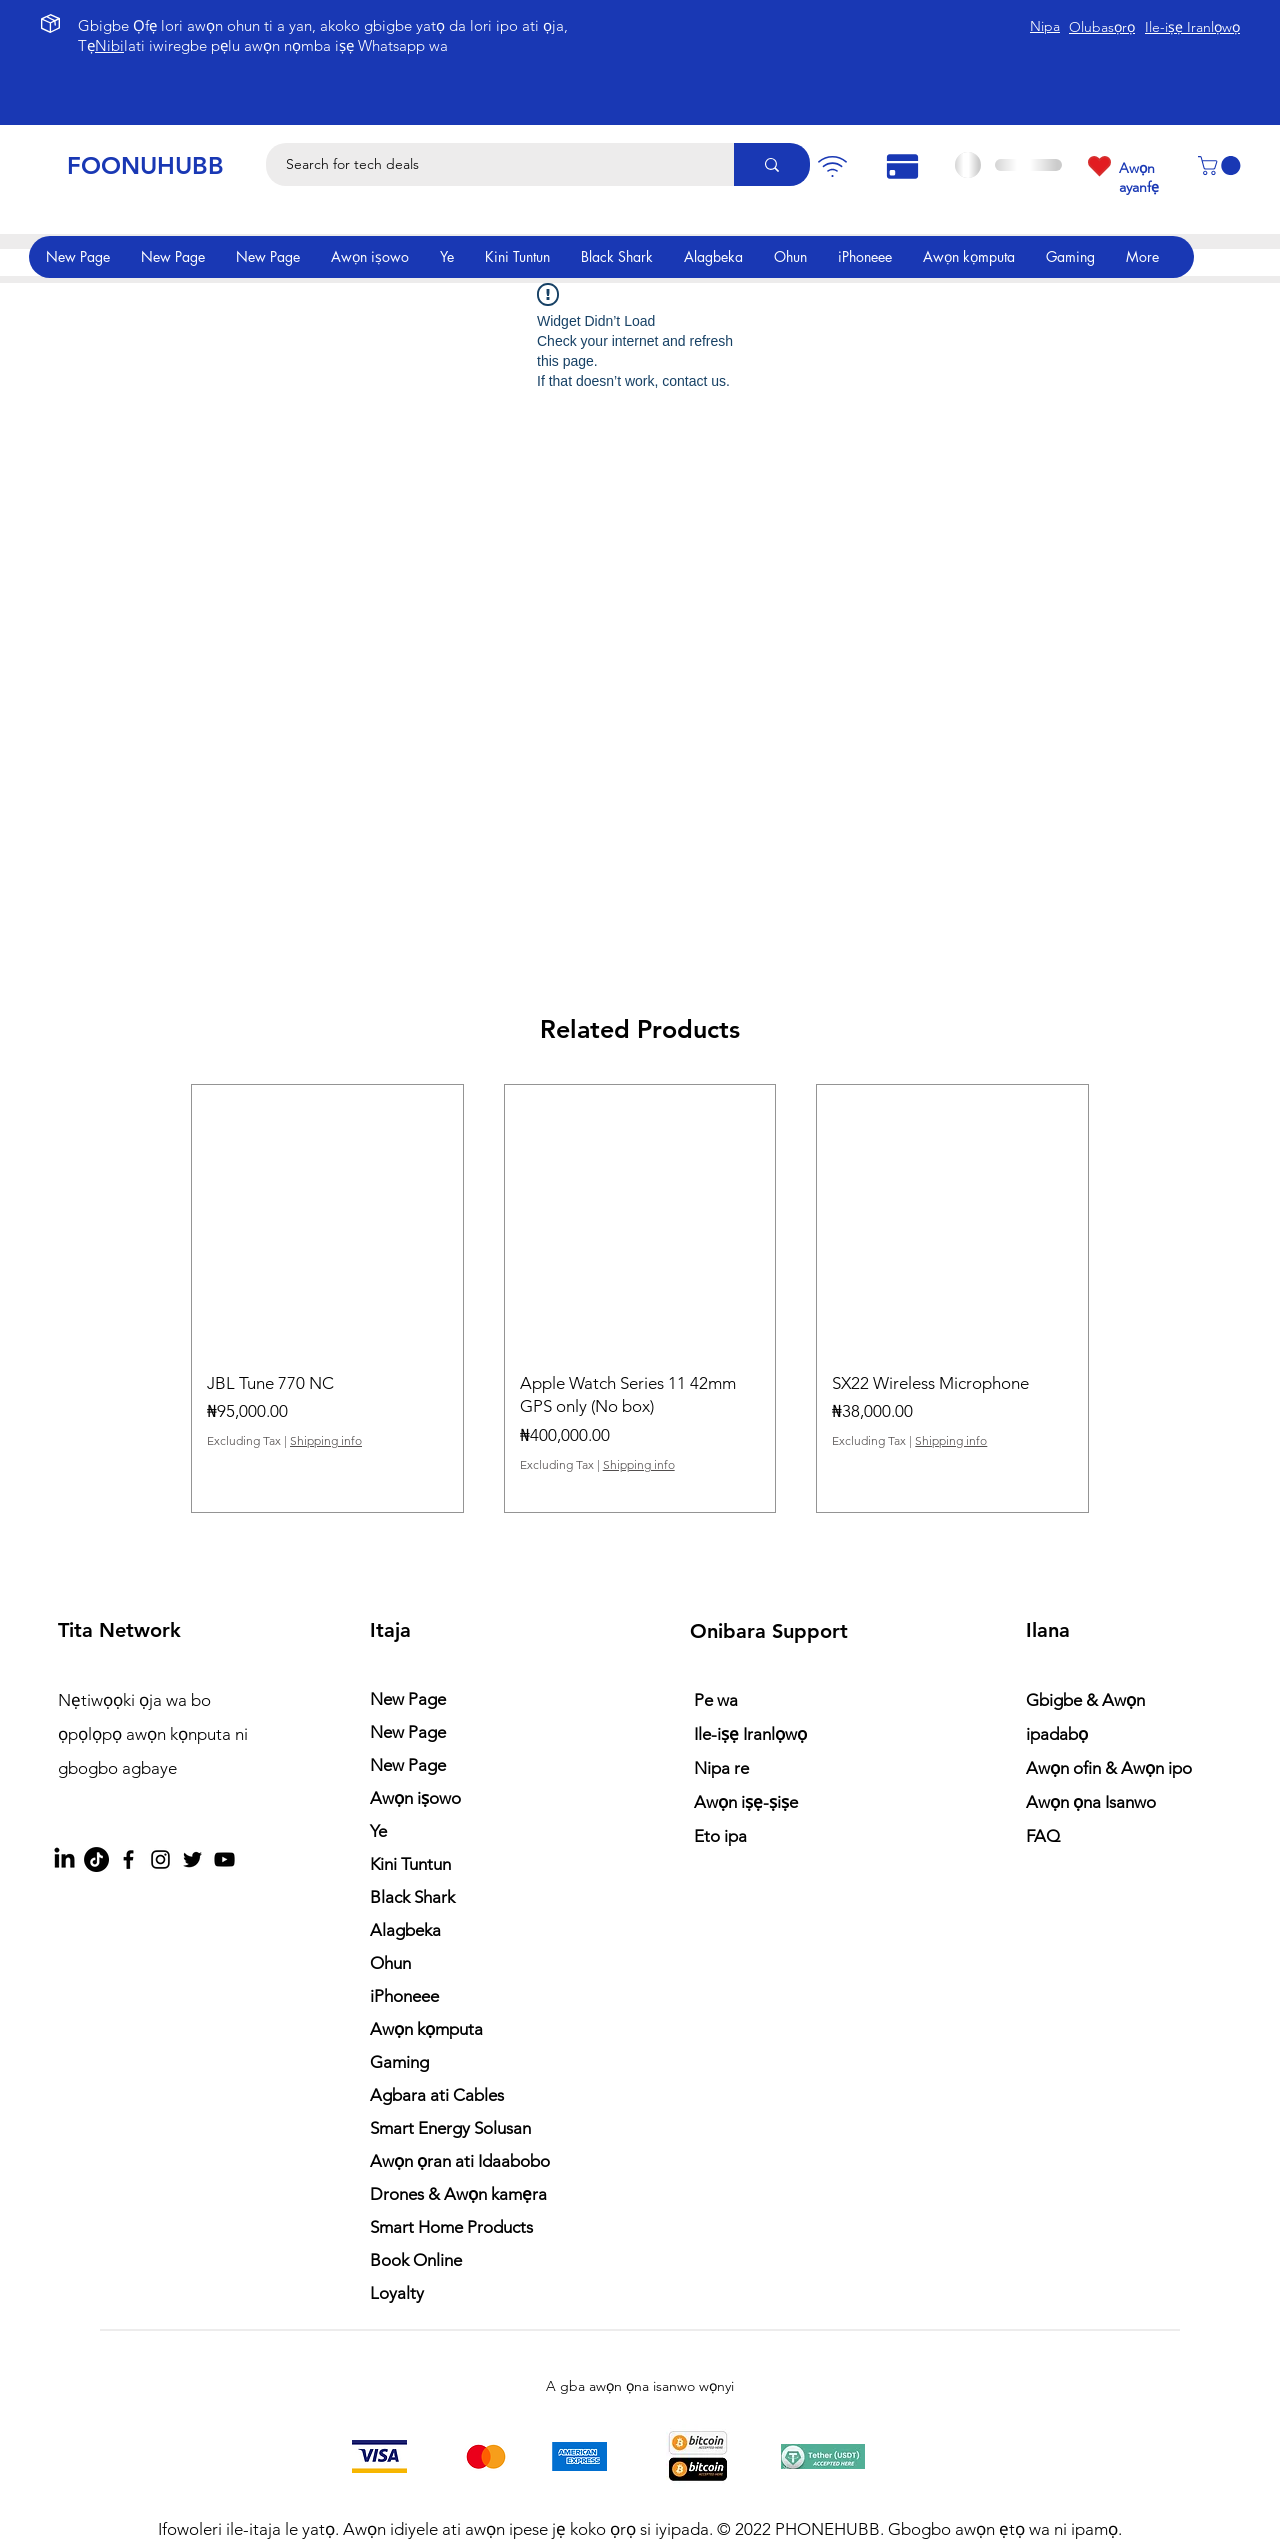 The width and height of the screenshot is (1280, 2542). I want to click on Gaming, so click(399, 2062).